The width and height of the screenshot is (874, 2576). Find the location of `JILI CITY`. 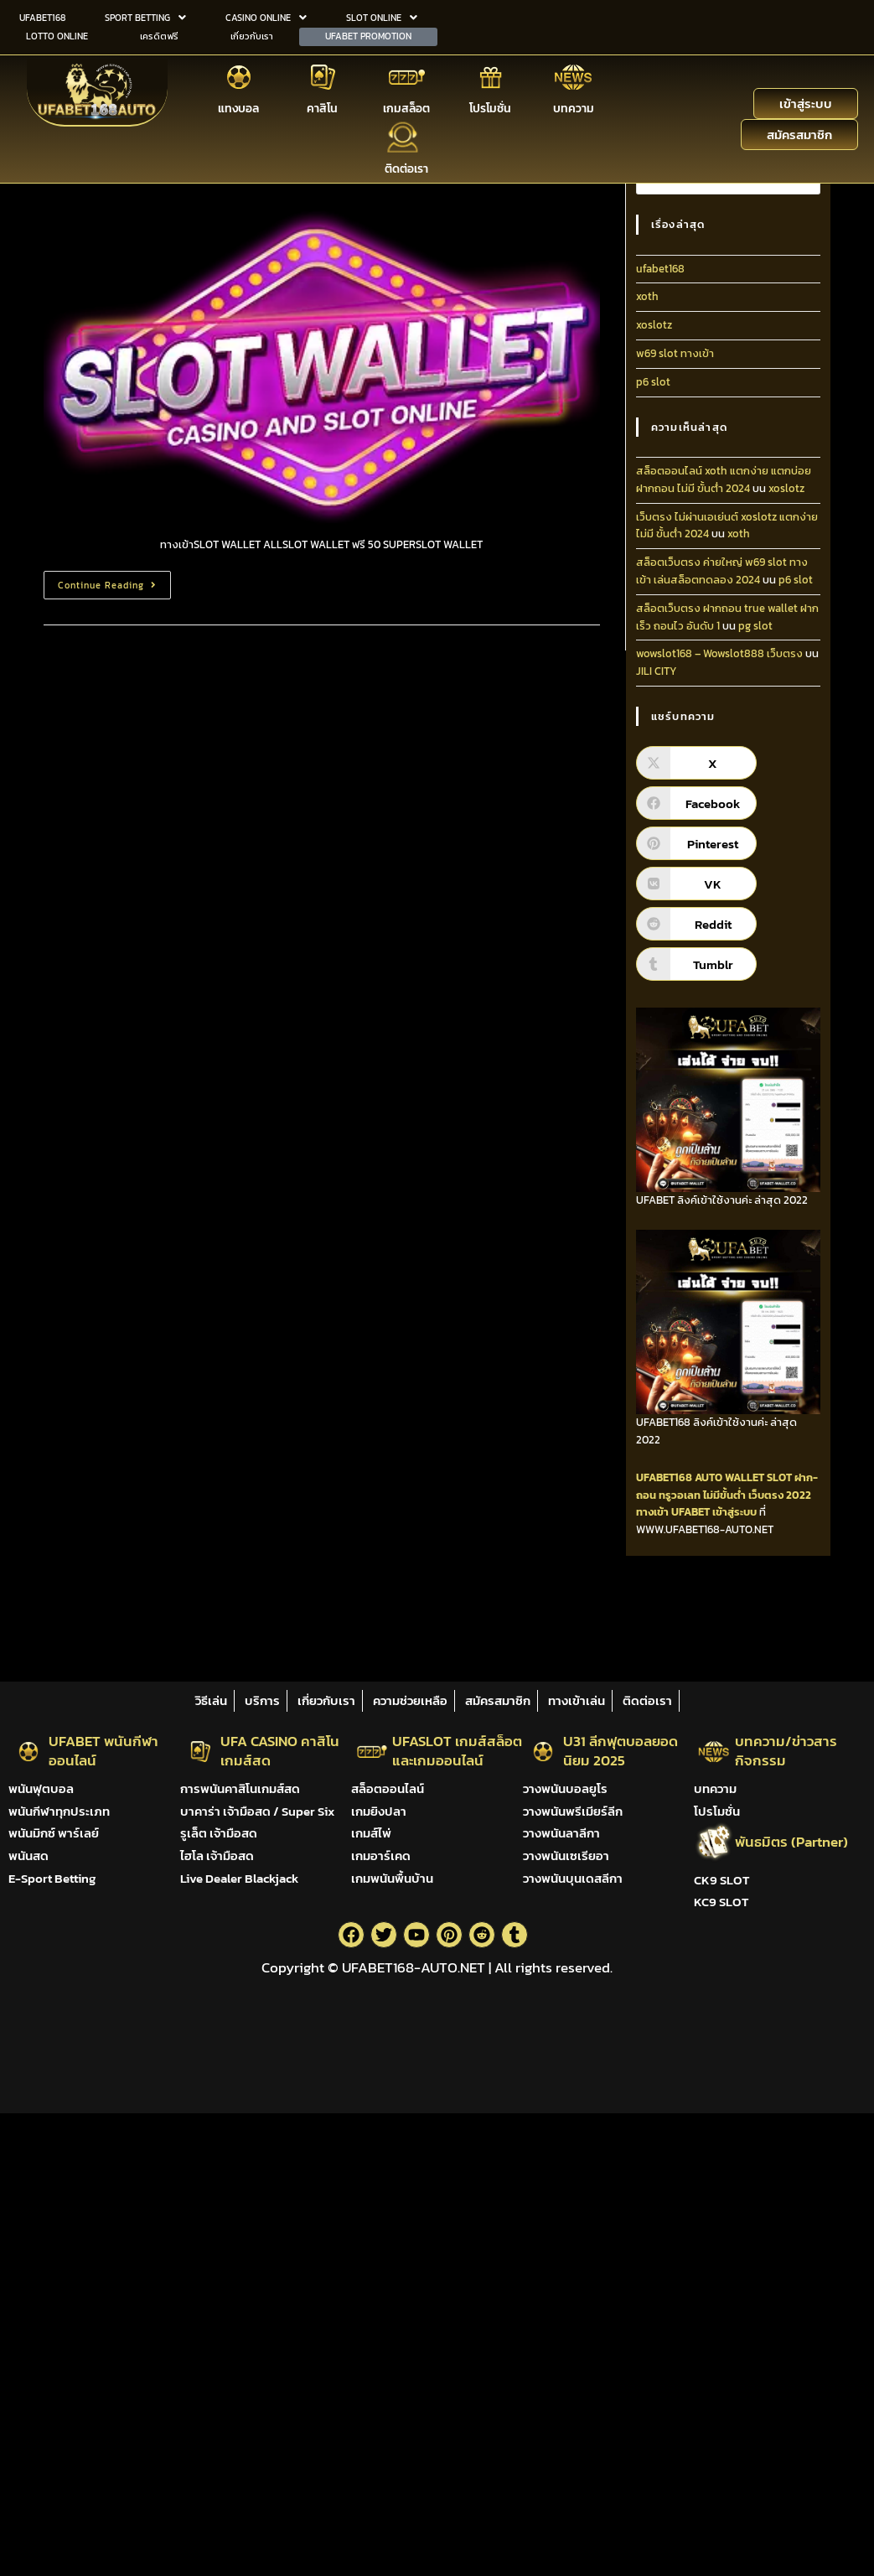

JILI CITY is located at coordinates (656, 671).